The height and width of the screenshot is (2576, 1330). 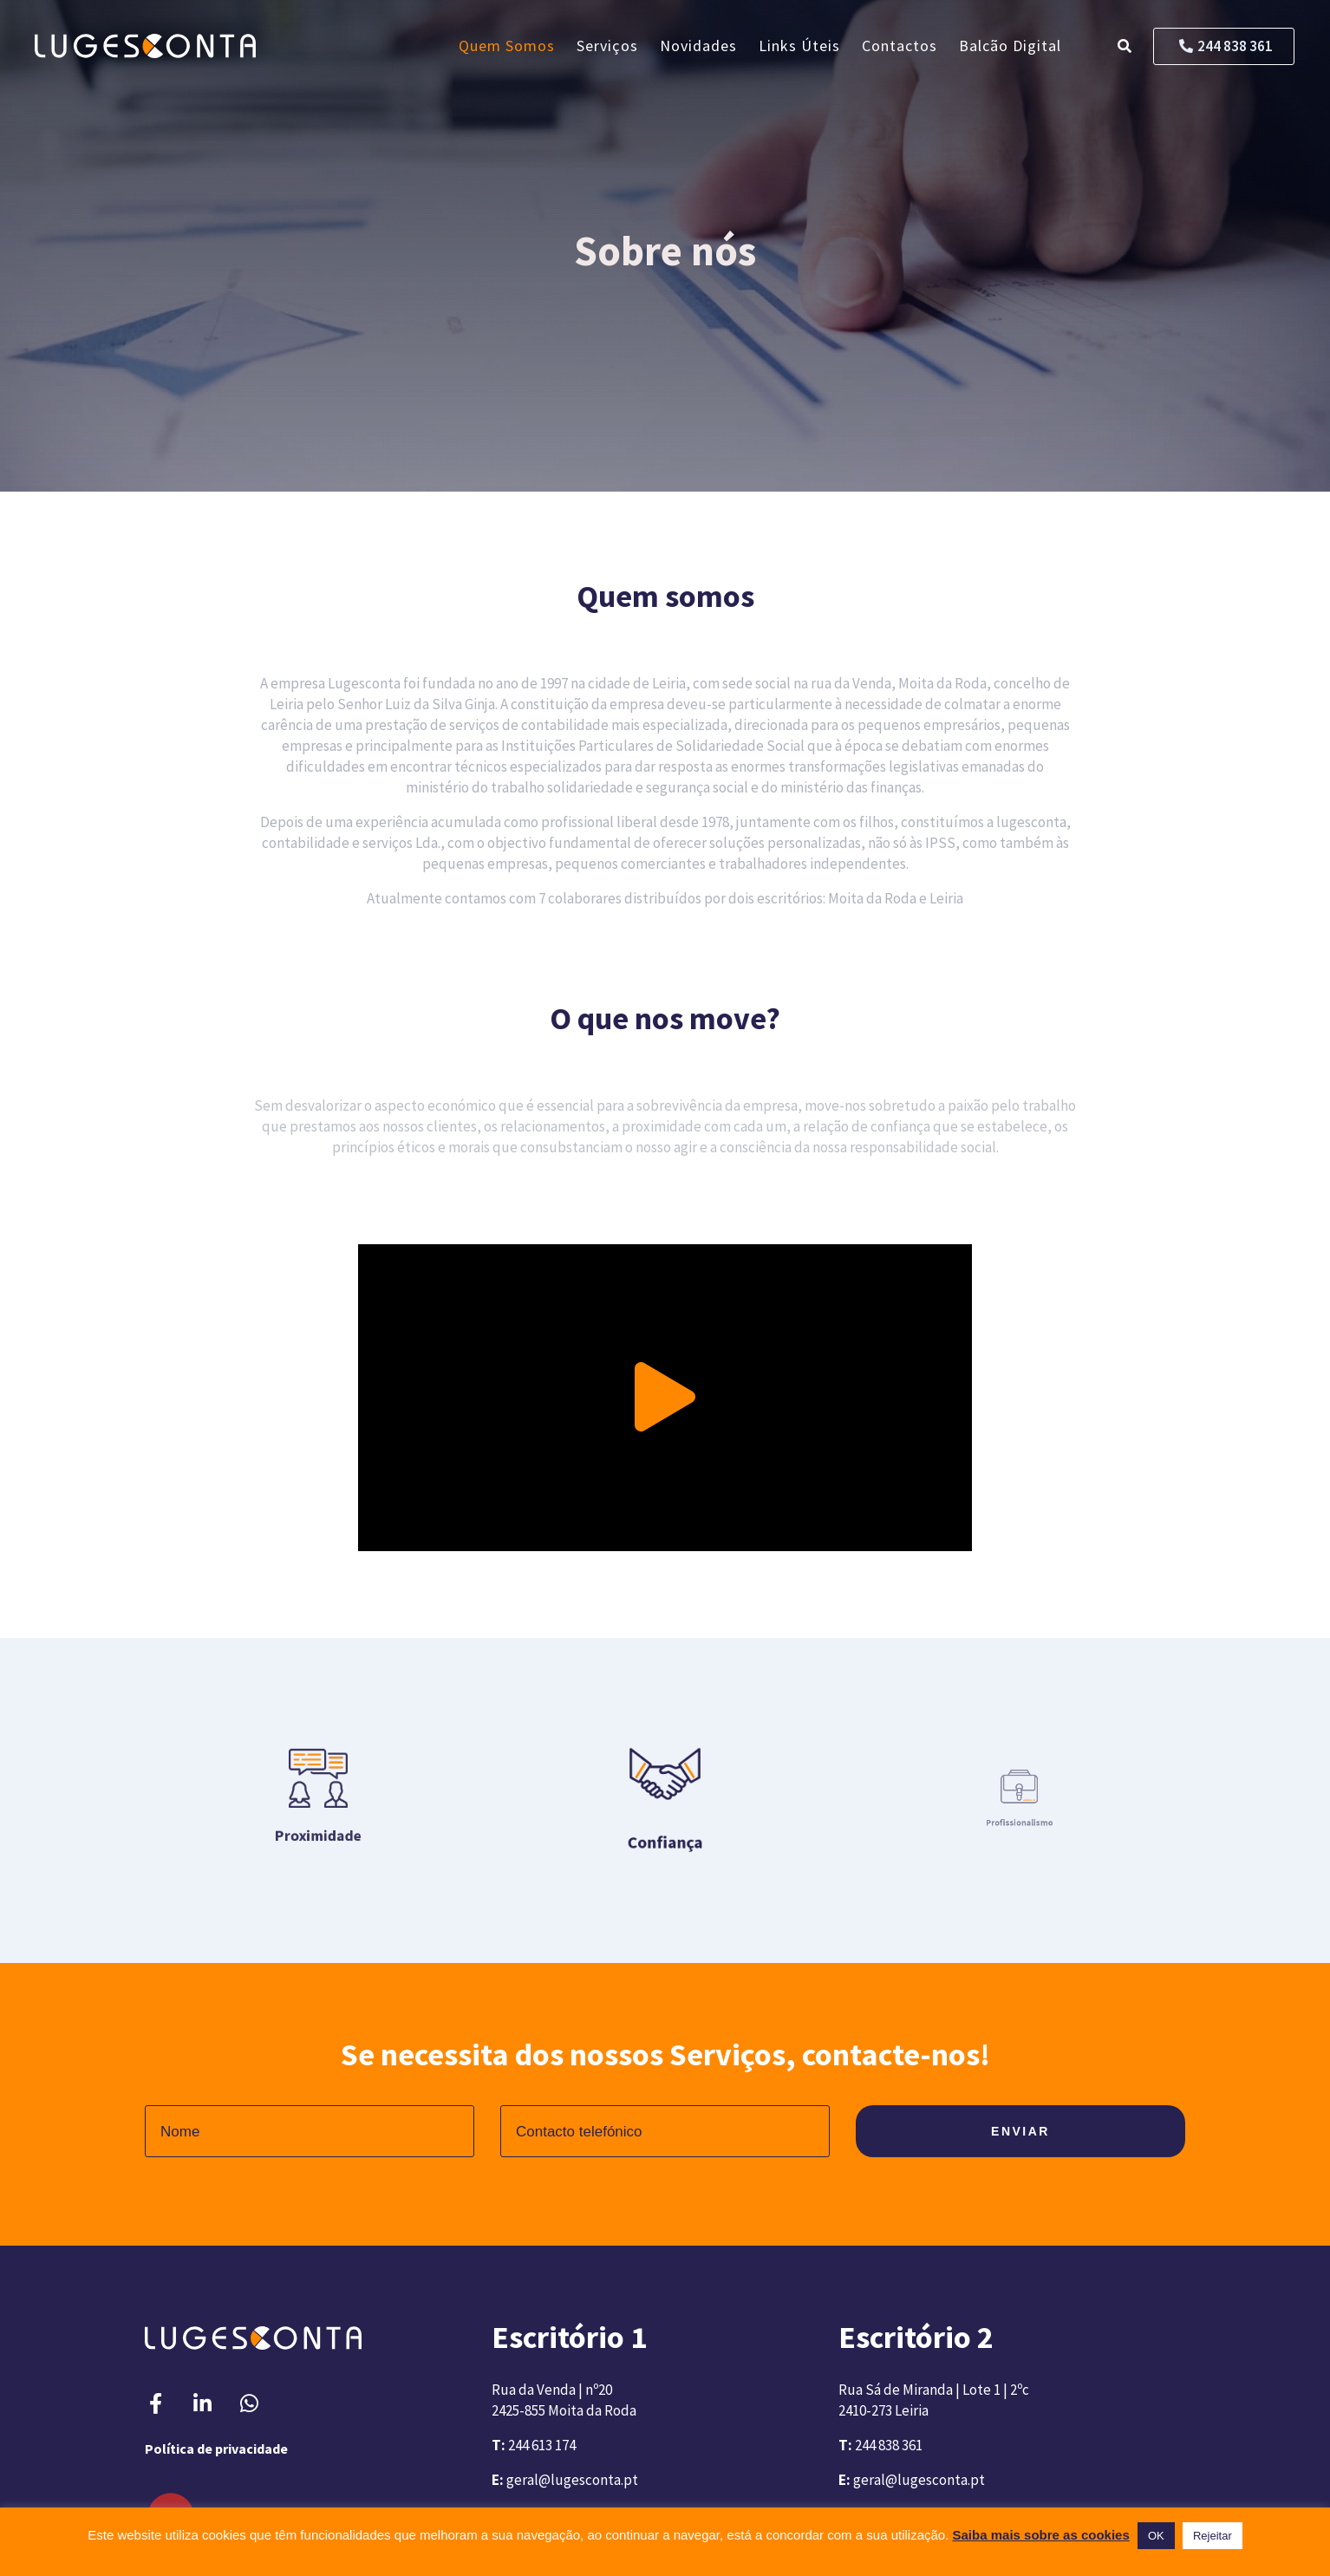 What do you see at coordinates (1212, 2535) in the screenshot?
I see `Rejeitar [button]` at bounding box center [1212, 2535].